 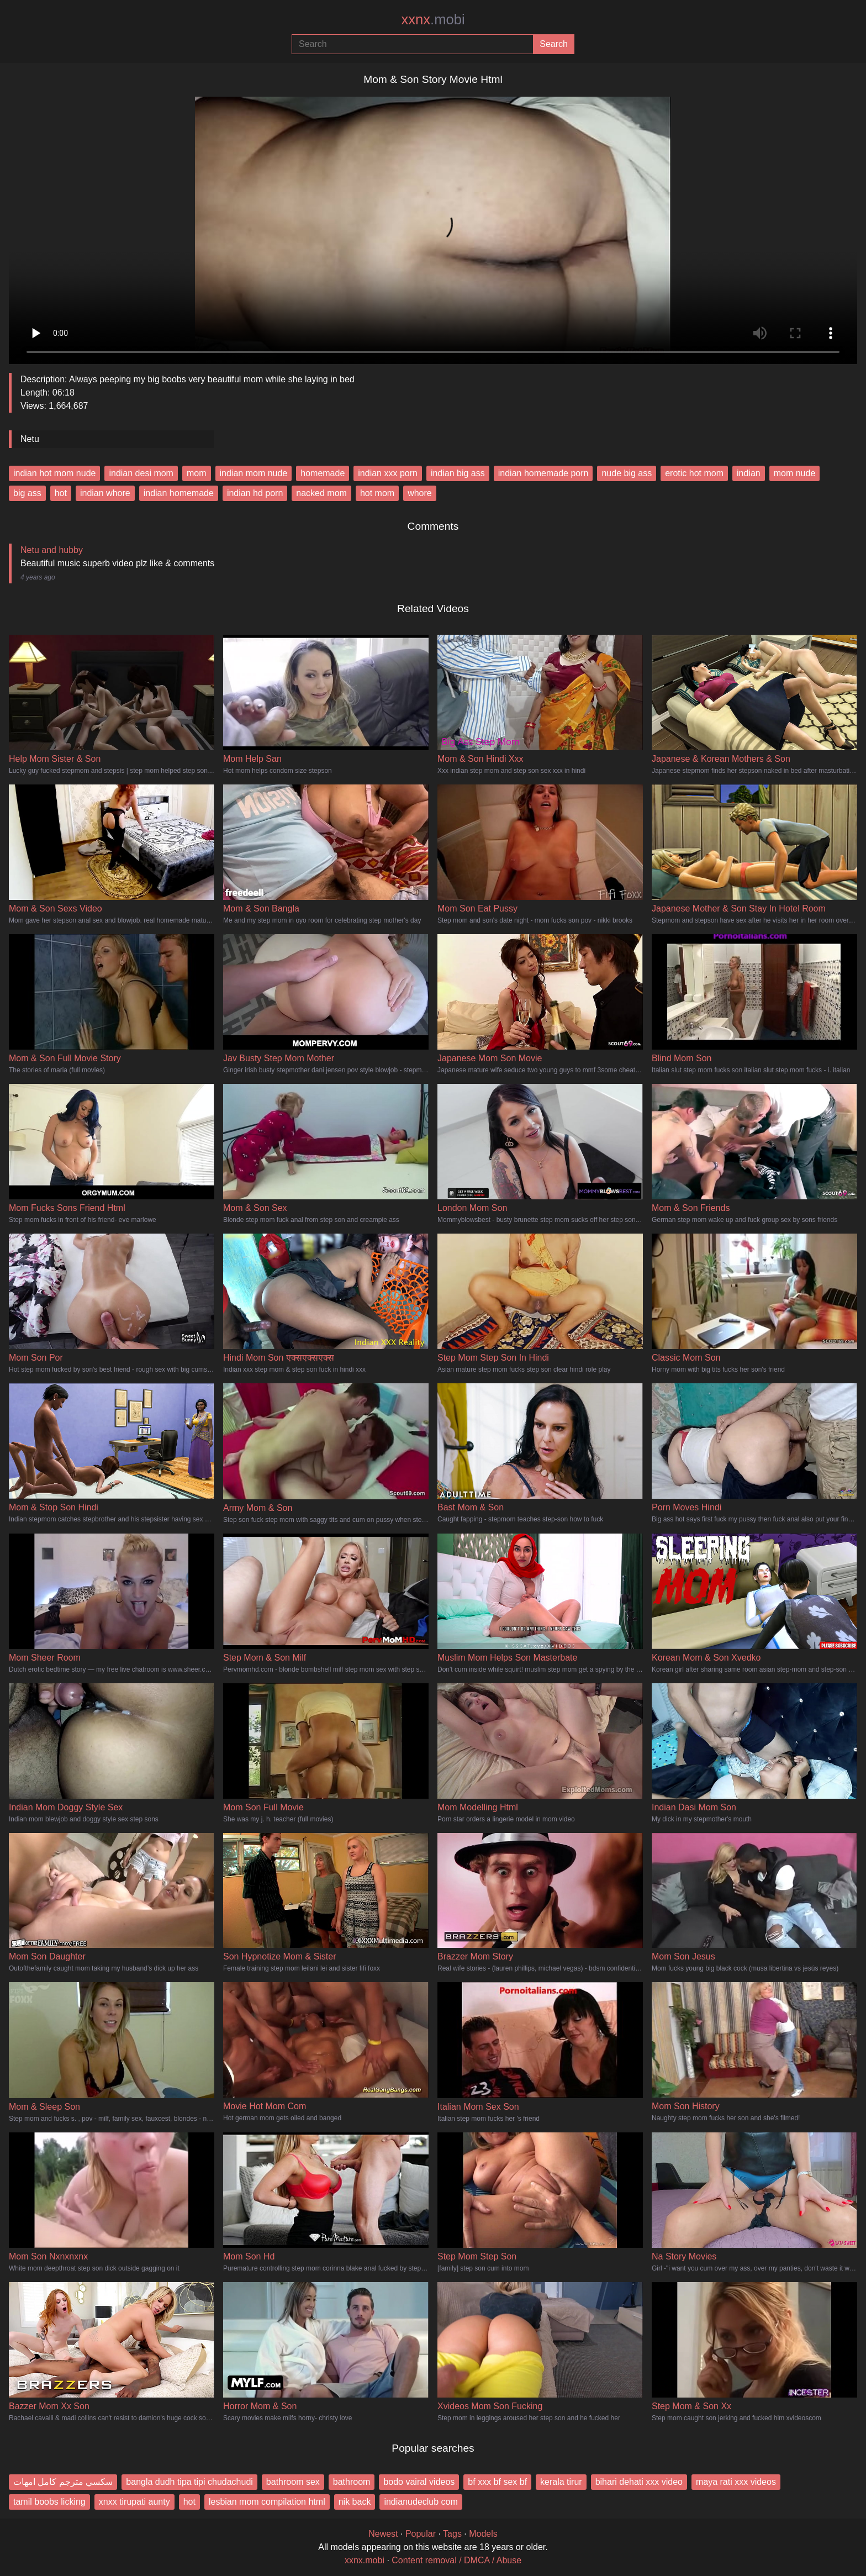 What do you see at coordinates (795, 473) in the screenshot?
I see `mom nude` at bounding box center [795, 473].